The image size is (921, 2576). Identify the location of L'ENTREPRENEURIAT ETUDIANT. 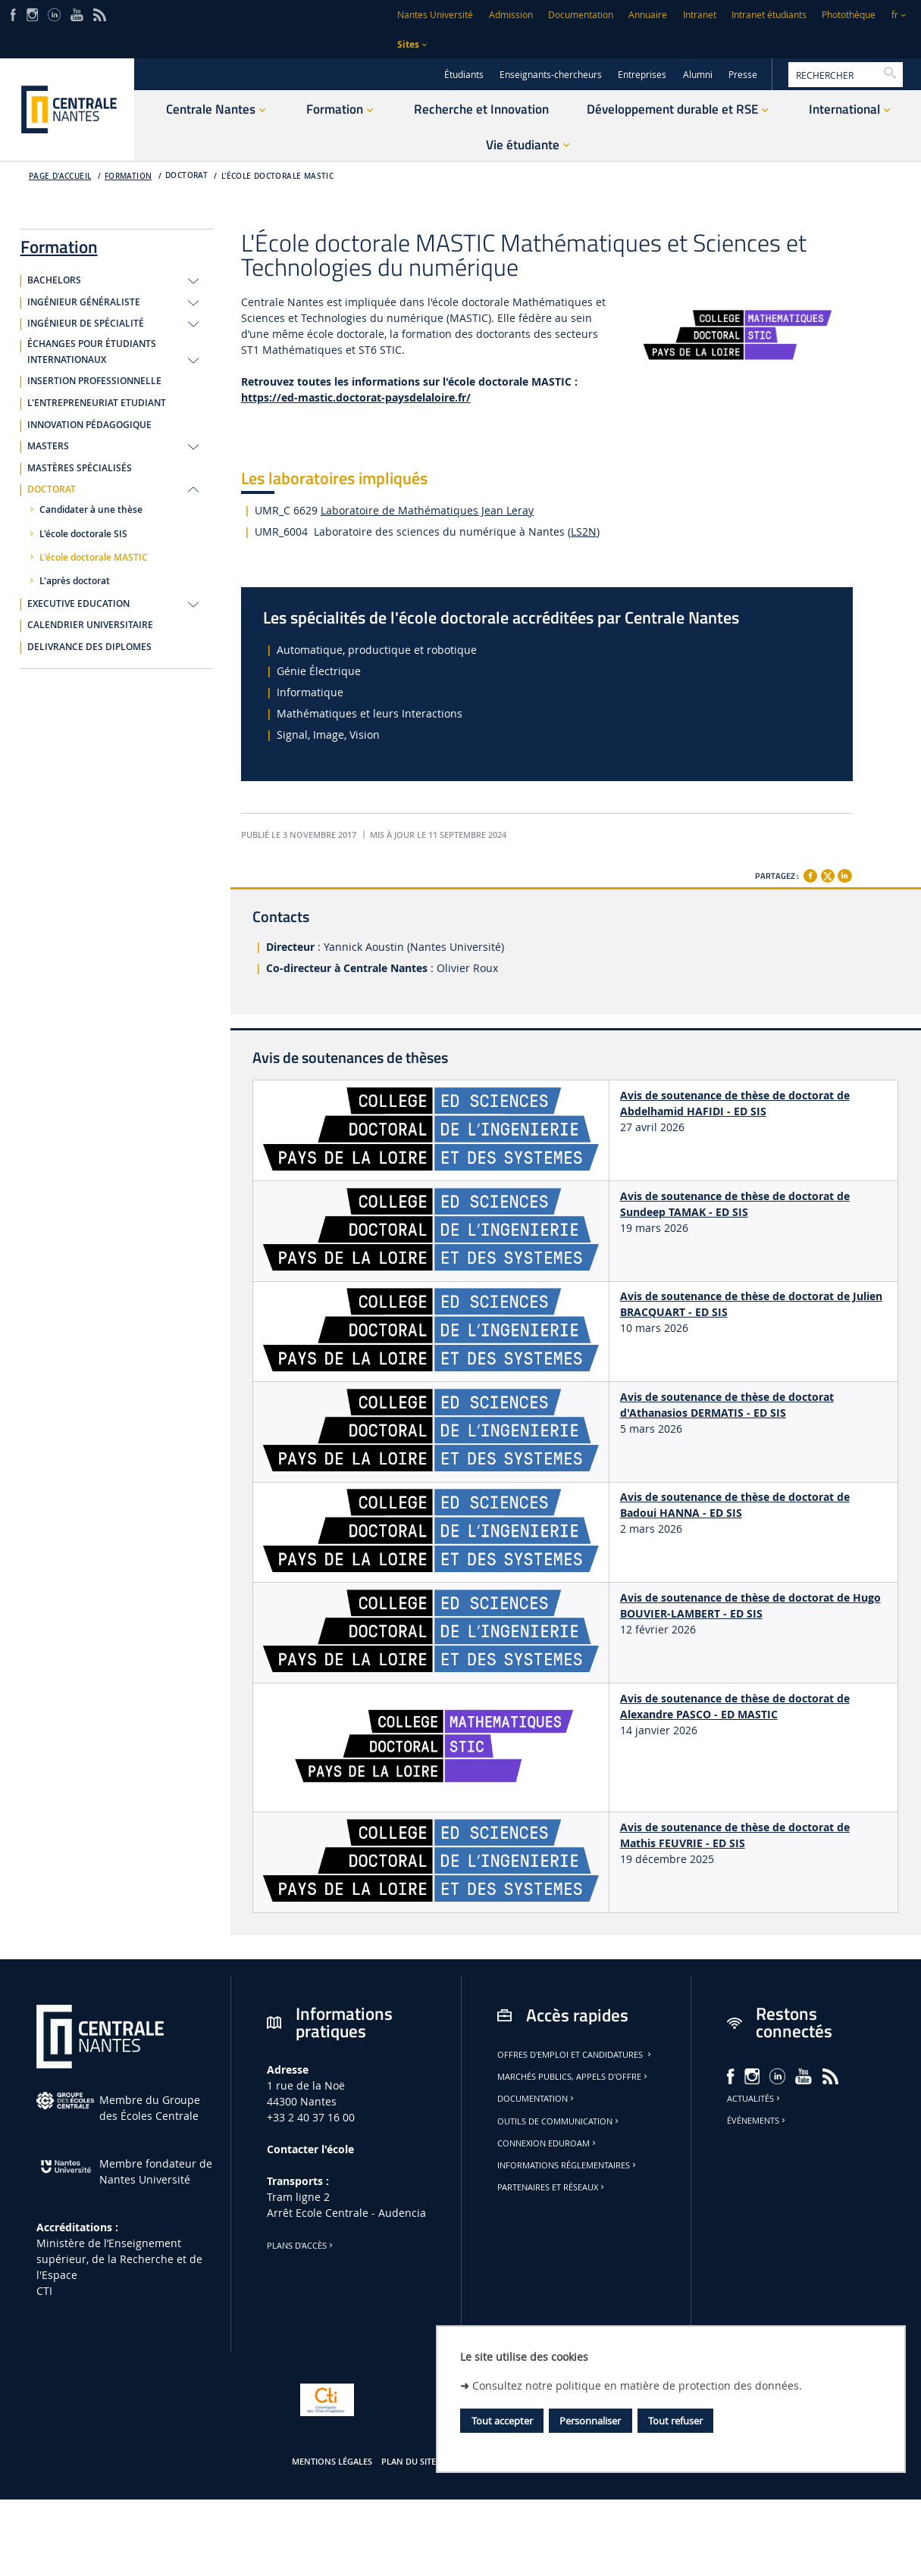
(96, 403).